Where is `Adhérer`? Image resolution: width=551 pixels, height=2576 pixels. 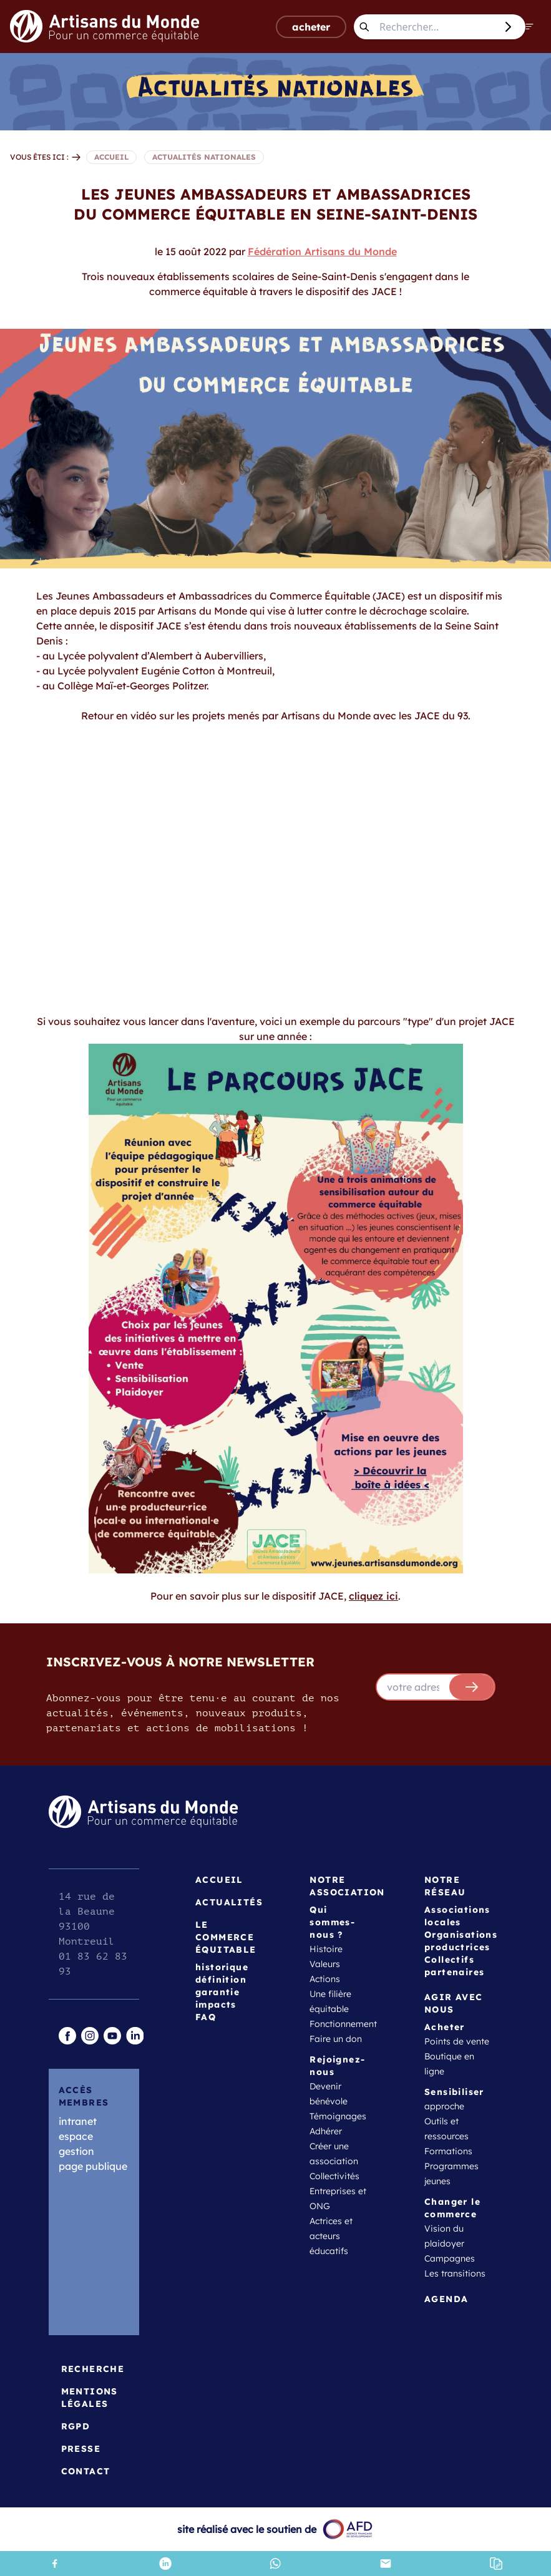 Adhérer is located at coordinates (326, 2131).